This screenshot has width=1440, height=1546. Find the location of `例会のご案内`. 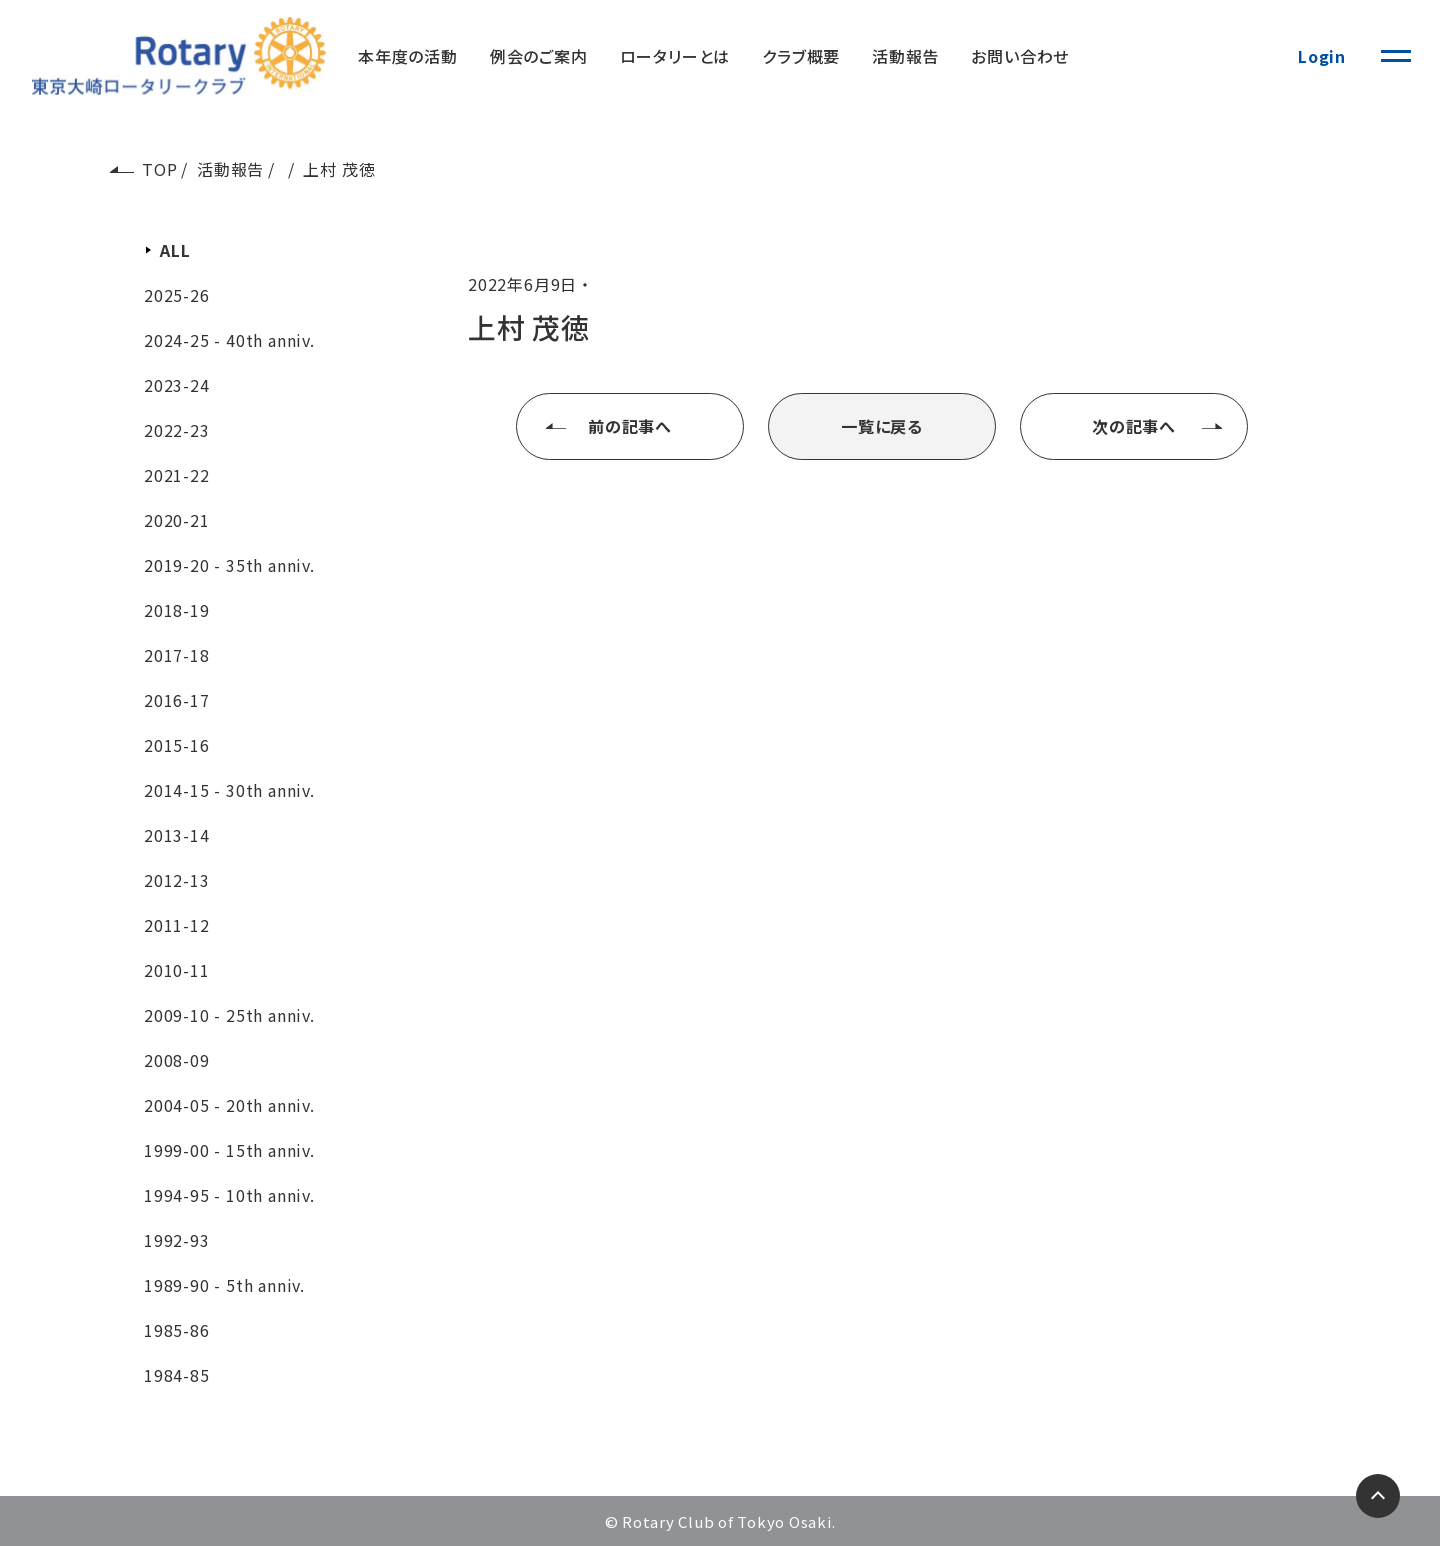

例会のご案内 is located at coordinates (539, 56).